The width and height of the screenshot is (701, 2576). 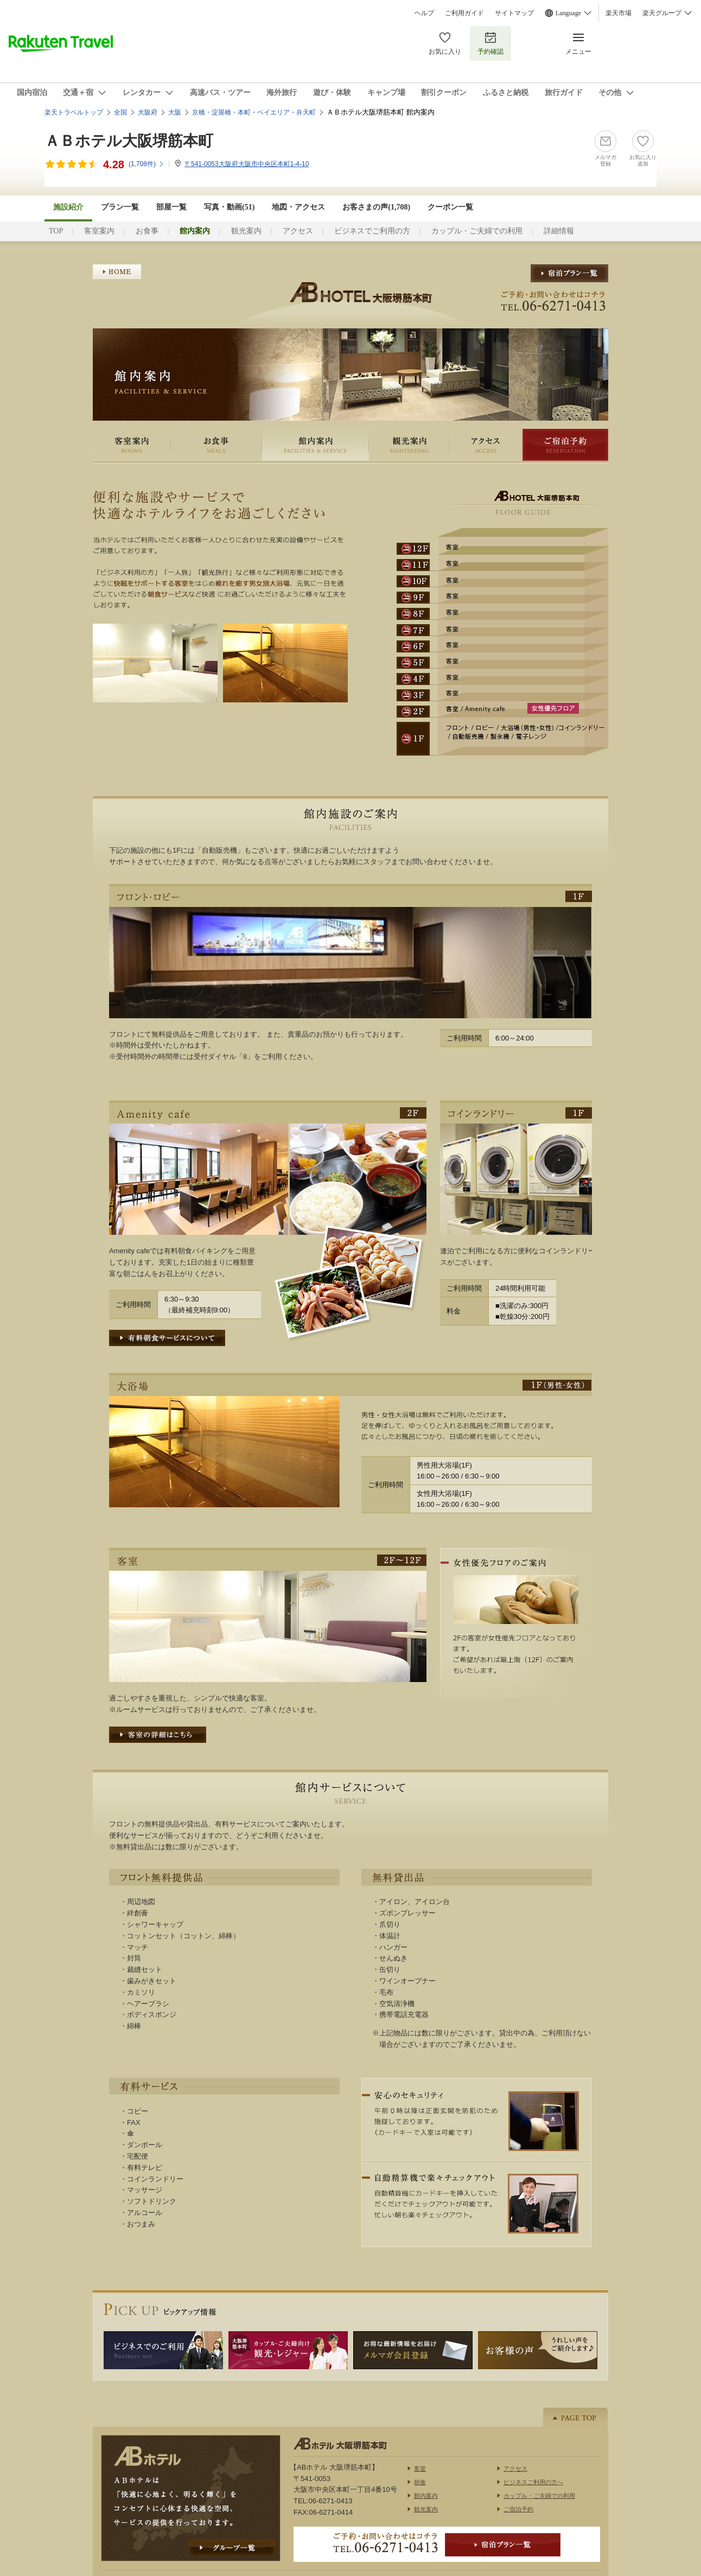 I want to click on (件), so click(x=146, y=164).